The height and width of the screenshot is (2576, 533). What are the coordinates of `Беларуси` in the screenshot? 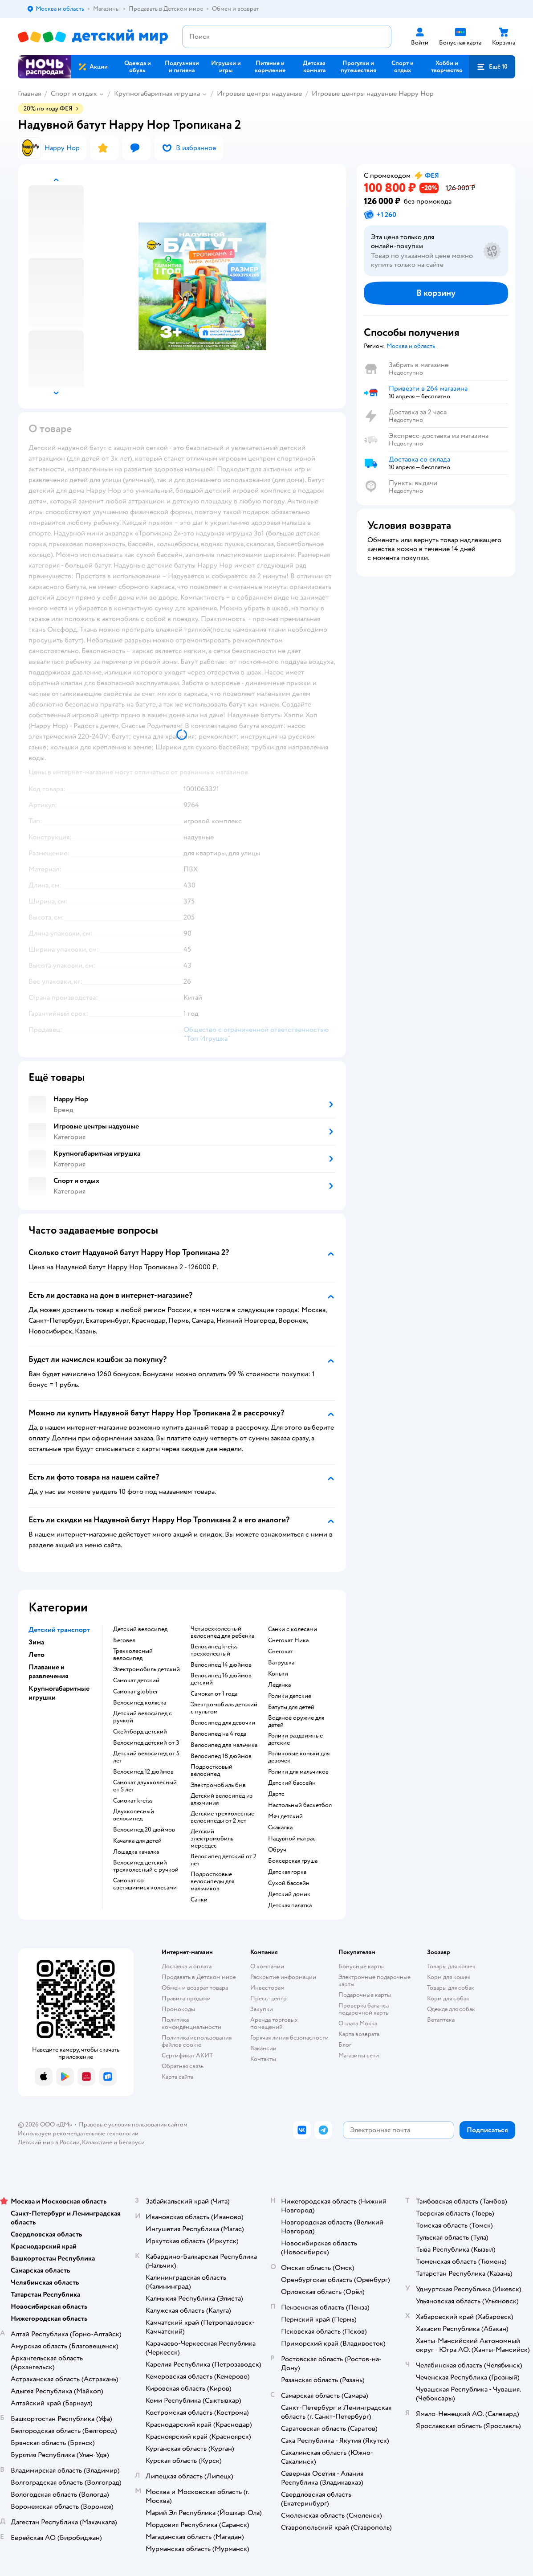 It's located at (131, 2142).